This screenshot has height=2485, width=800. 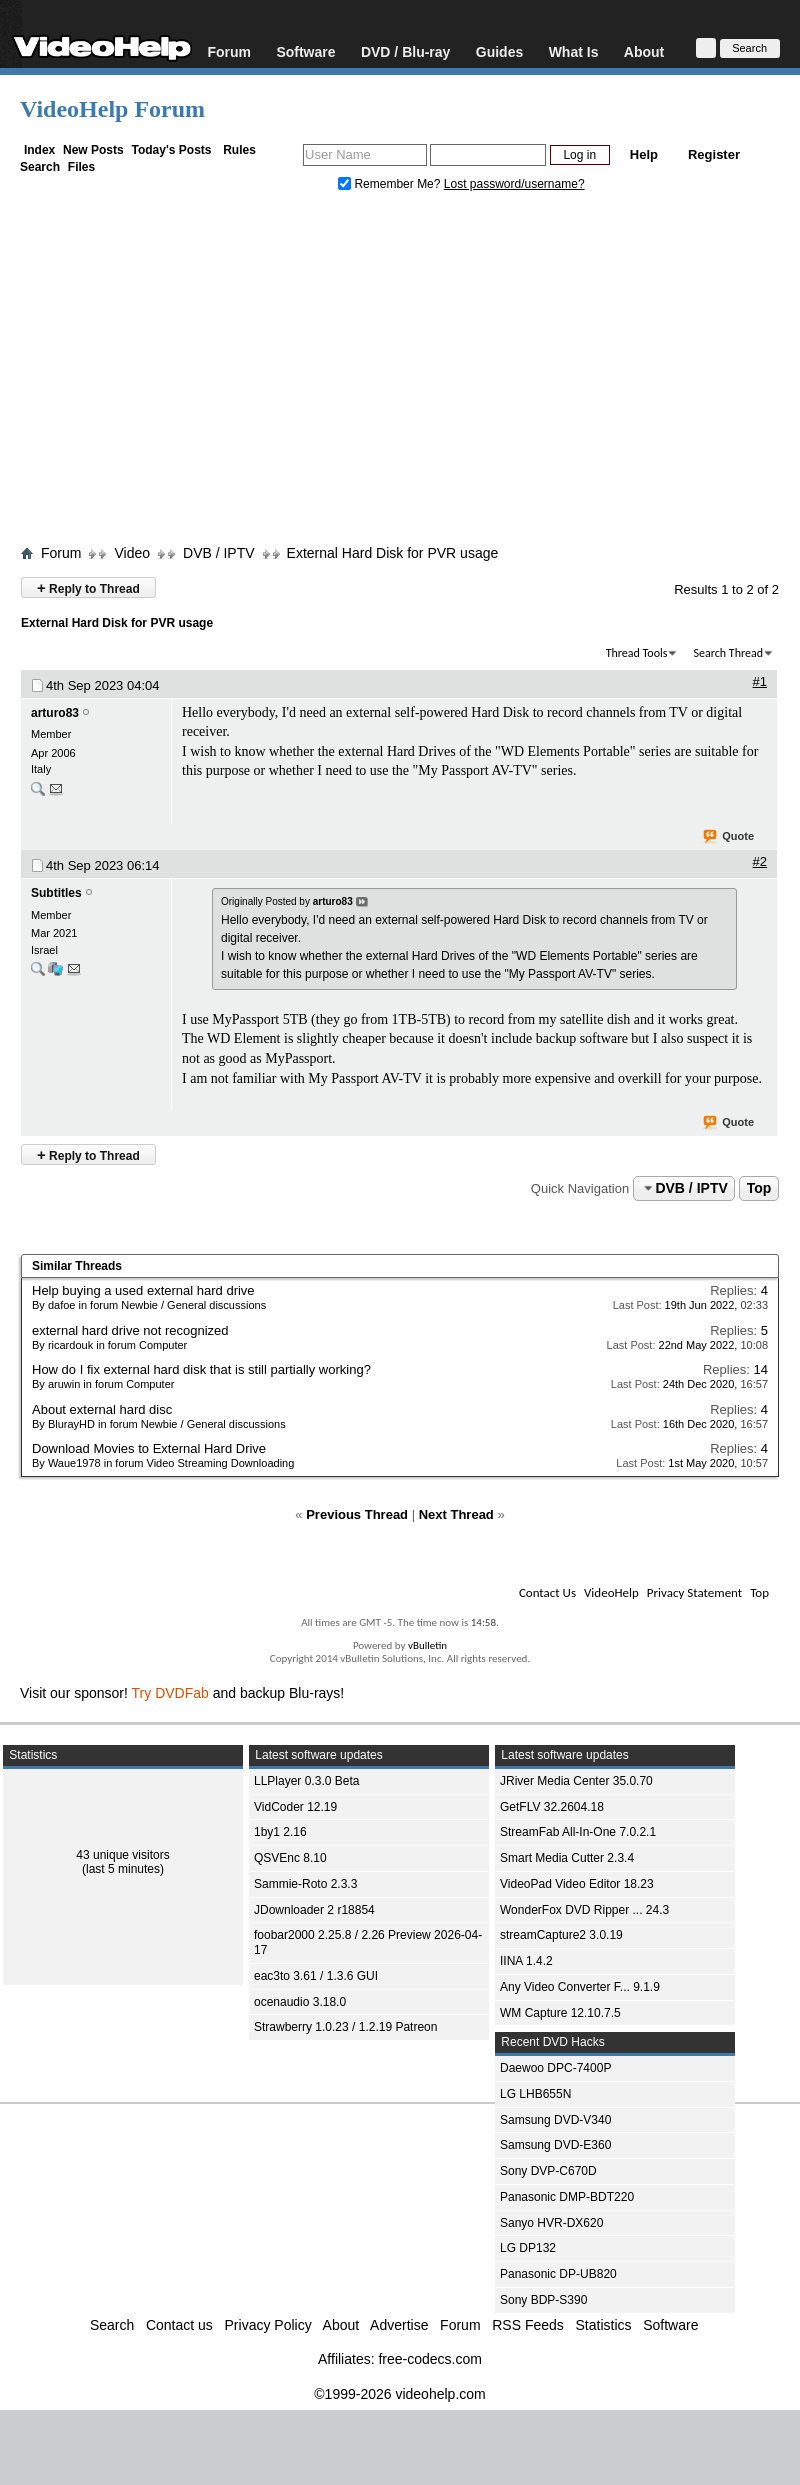 What do you see at coordinates (555, 2068) in the screenshot?
I see `Daewoo DPC-7400P` at bounding box center [555, 2068].